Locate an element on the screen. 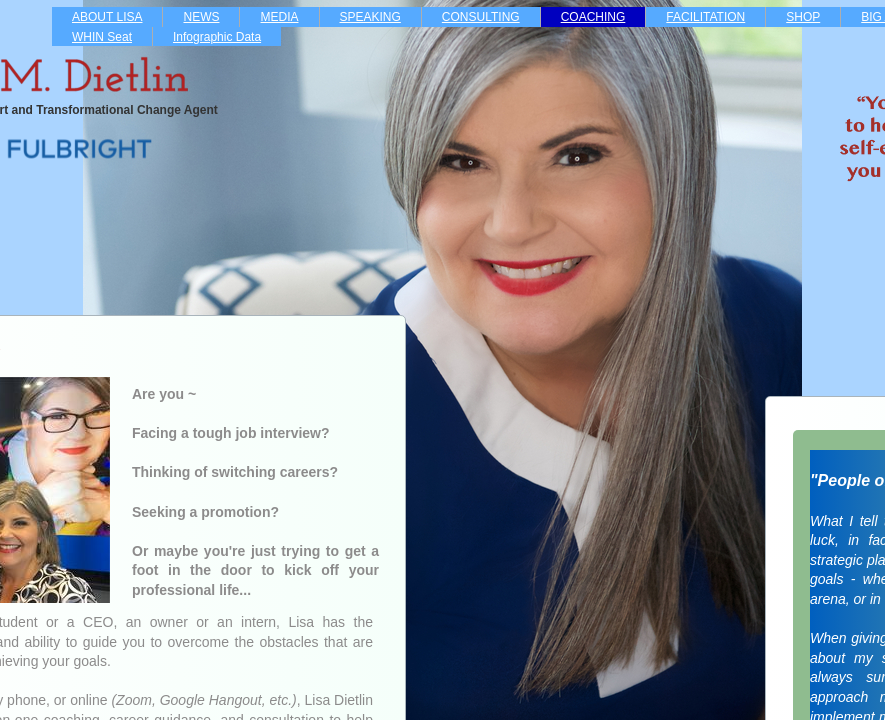 The width and height of the screenshot is (885, 720). Infographic Data is located at coordinates (217, 37).